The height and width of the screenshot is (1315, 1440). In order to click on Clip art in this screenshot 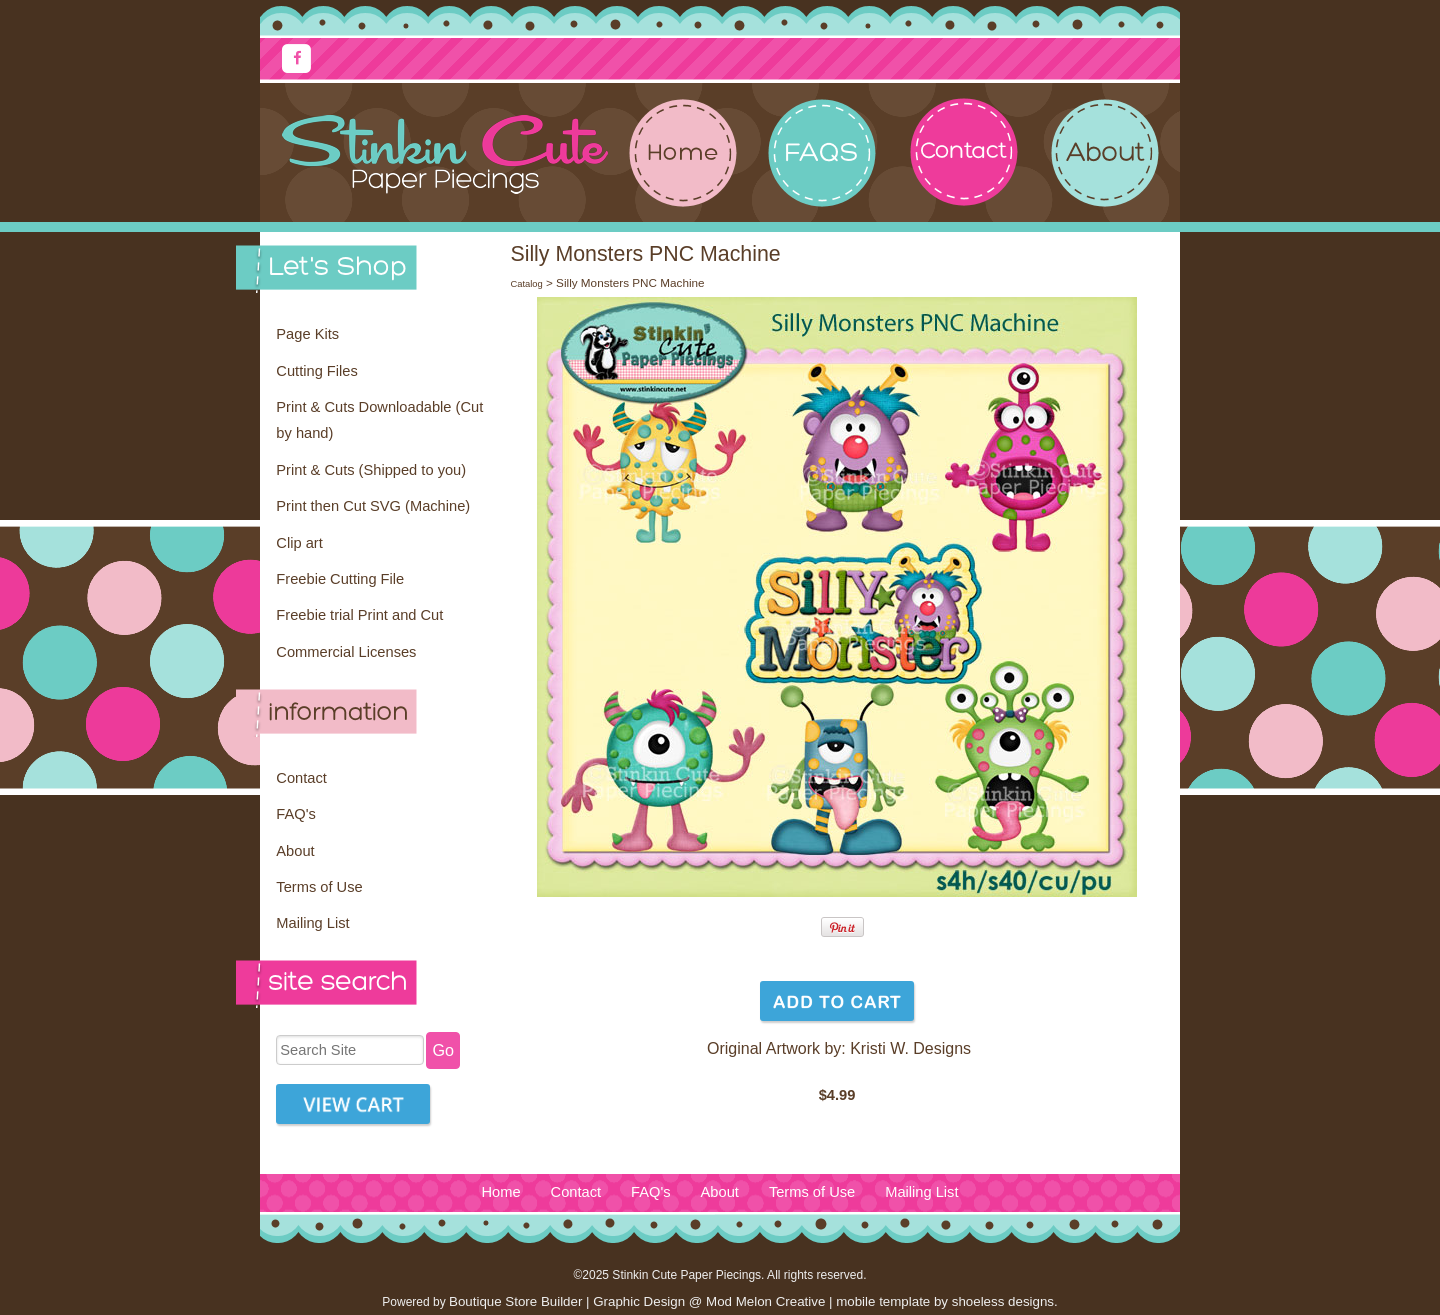, I will do `click(299, 543)`.